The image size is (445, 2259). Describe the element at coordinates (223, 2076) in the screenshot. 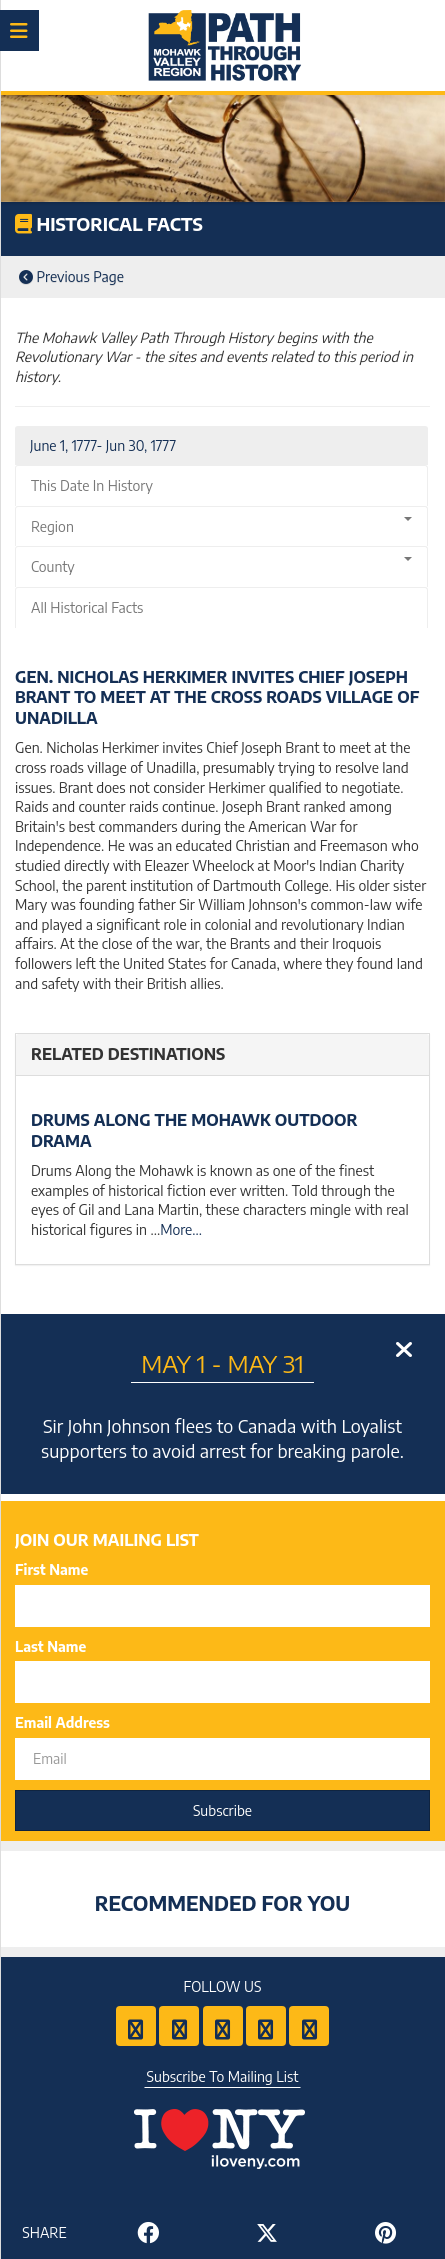

I see `Subscribe To Mailing List` at that location.